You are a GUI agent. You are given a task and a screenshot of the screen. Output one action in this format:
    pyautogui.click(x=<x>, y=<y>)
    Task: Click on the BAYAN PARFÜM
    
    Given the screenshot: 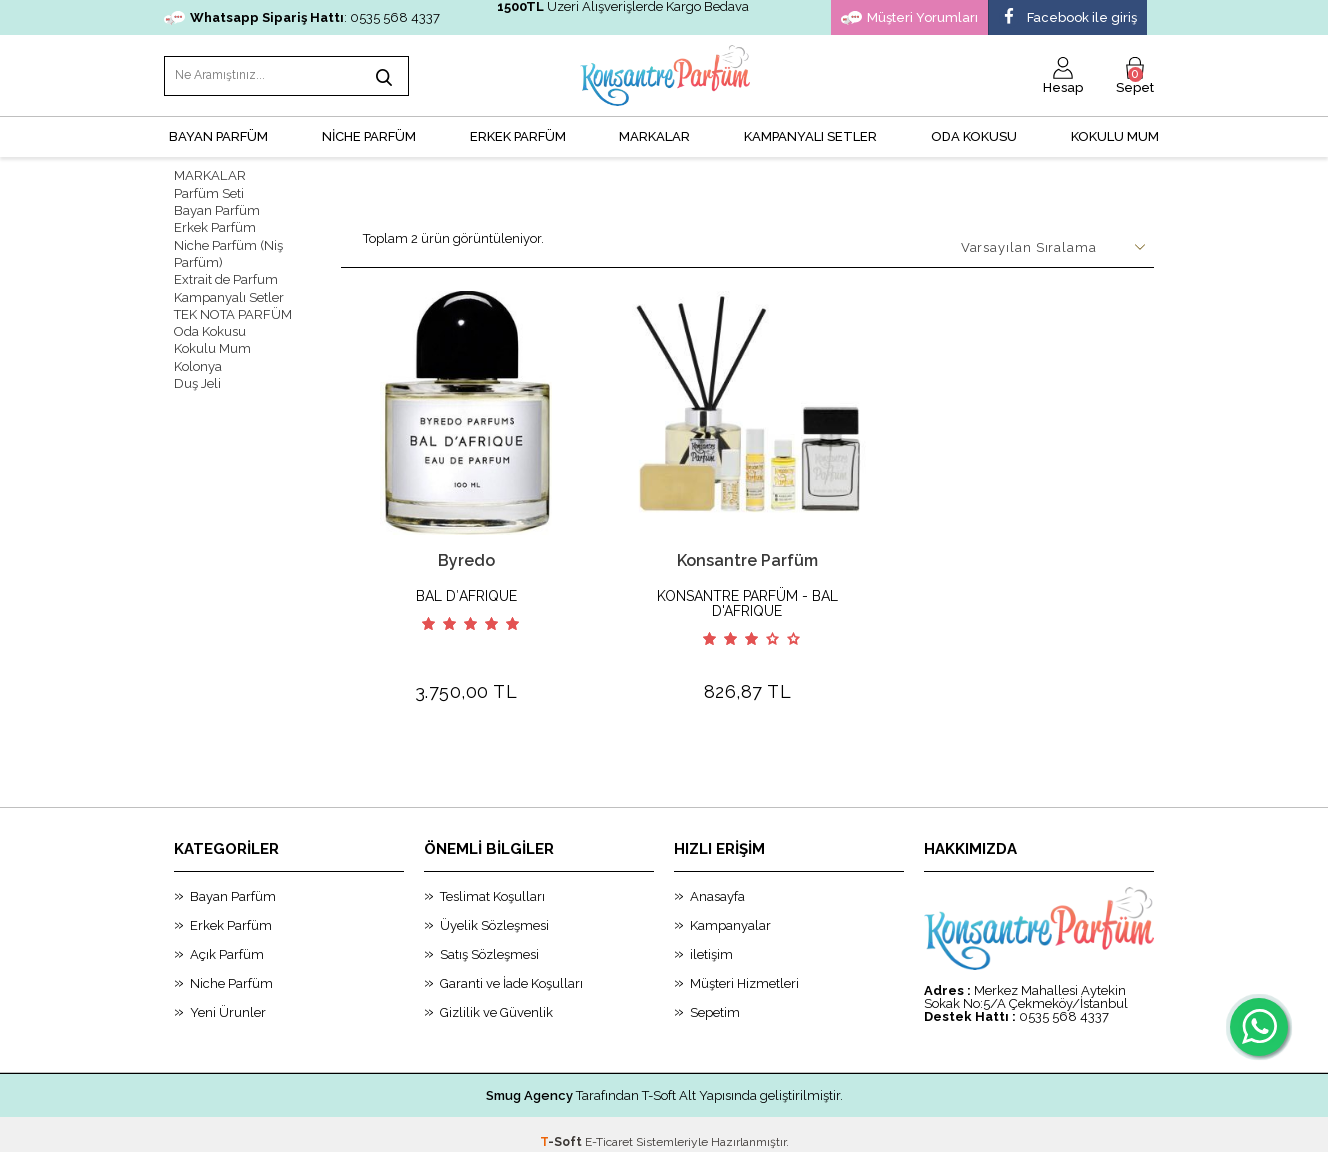 What is the action you would take?
    pyautogui.click(x=218, y=135)
    